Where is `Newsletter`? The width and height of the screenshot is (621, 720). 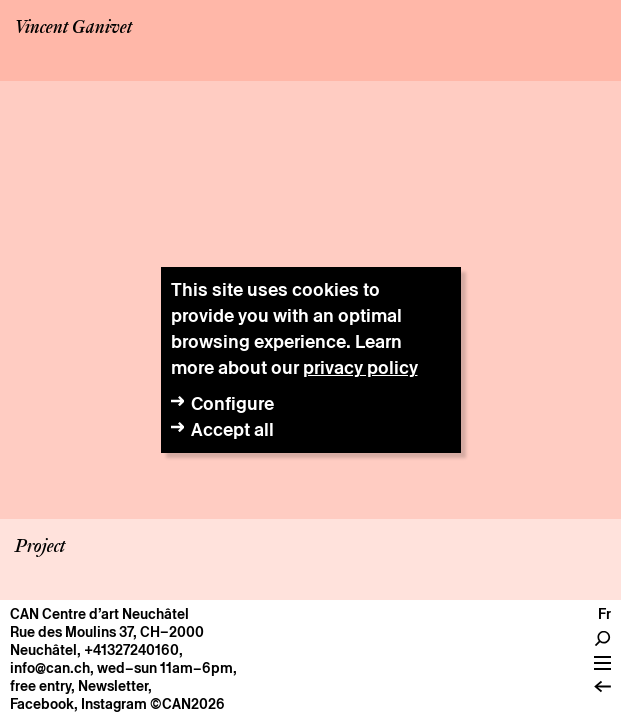
Newsletter is located at coordinates (113, 686).